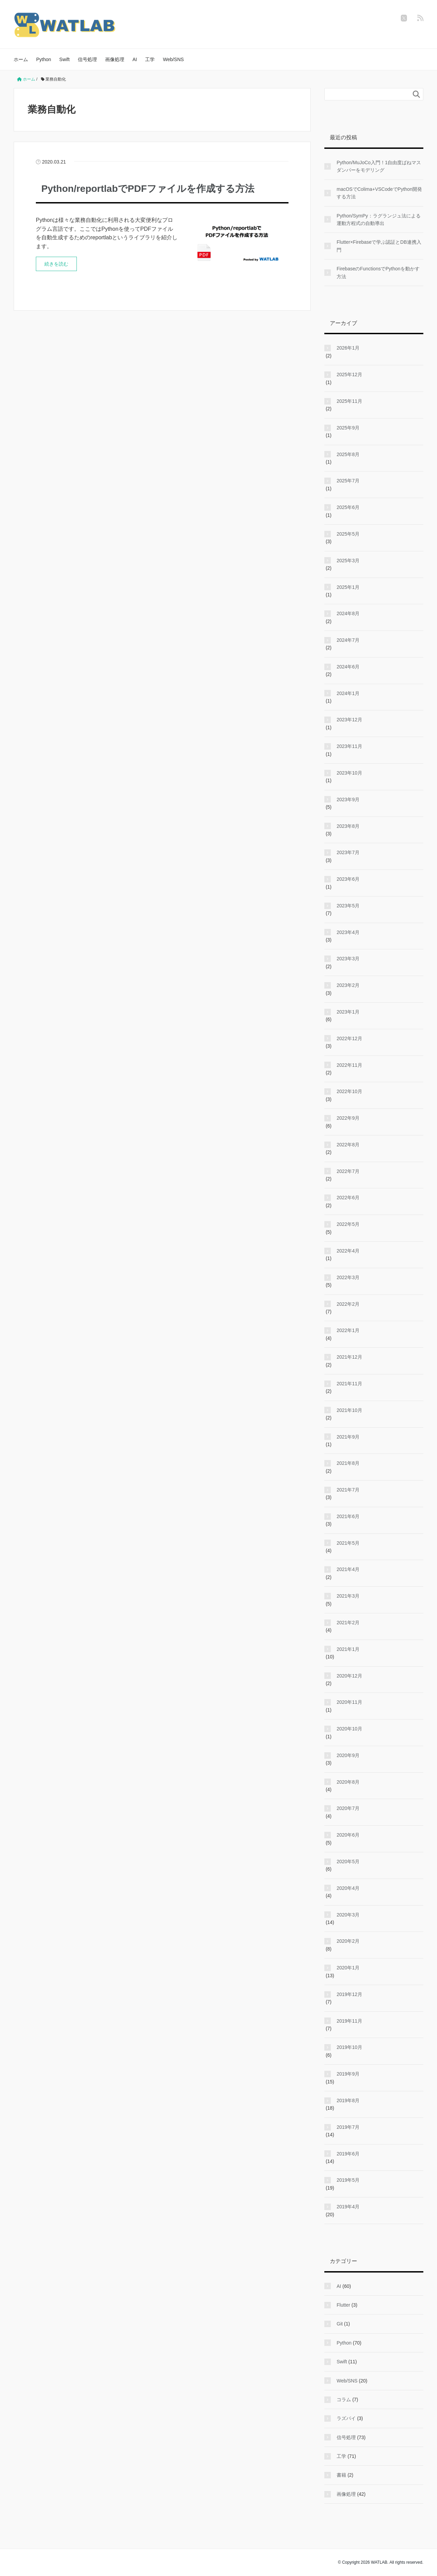 Image resolution: width=437 pixels, height=2576 pixels. Describe the element at coordinates (87, 59) in the screenshot. I see `信号処理` at that location.